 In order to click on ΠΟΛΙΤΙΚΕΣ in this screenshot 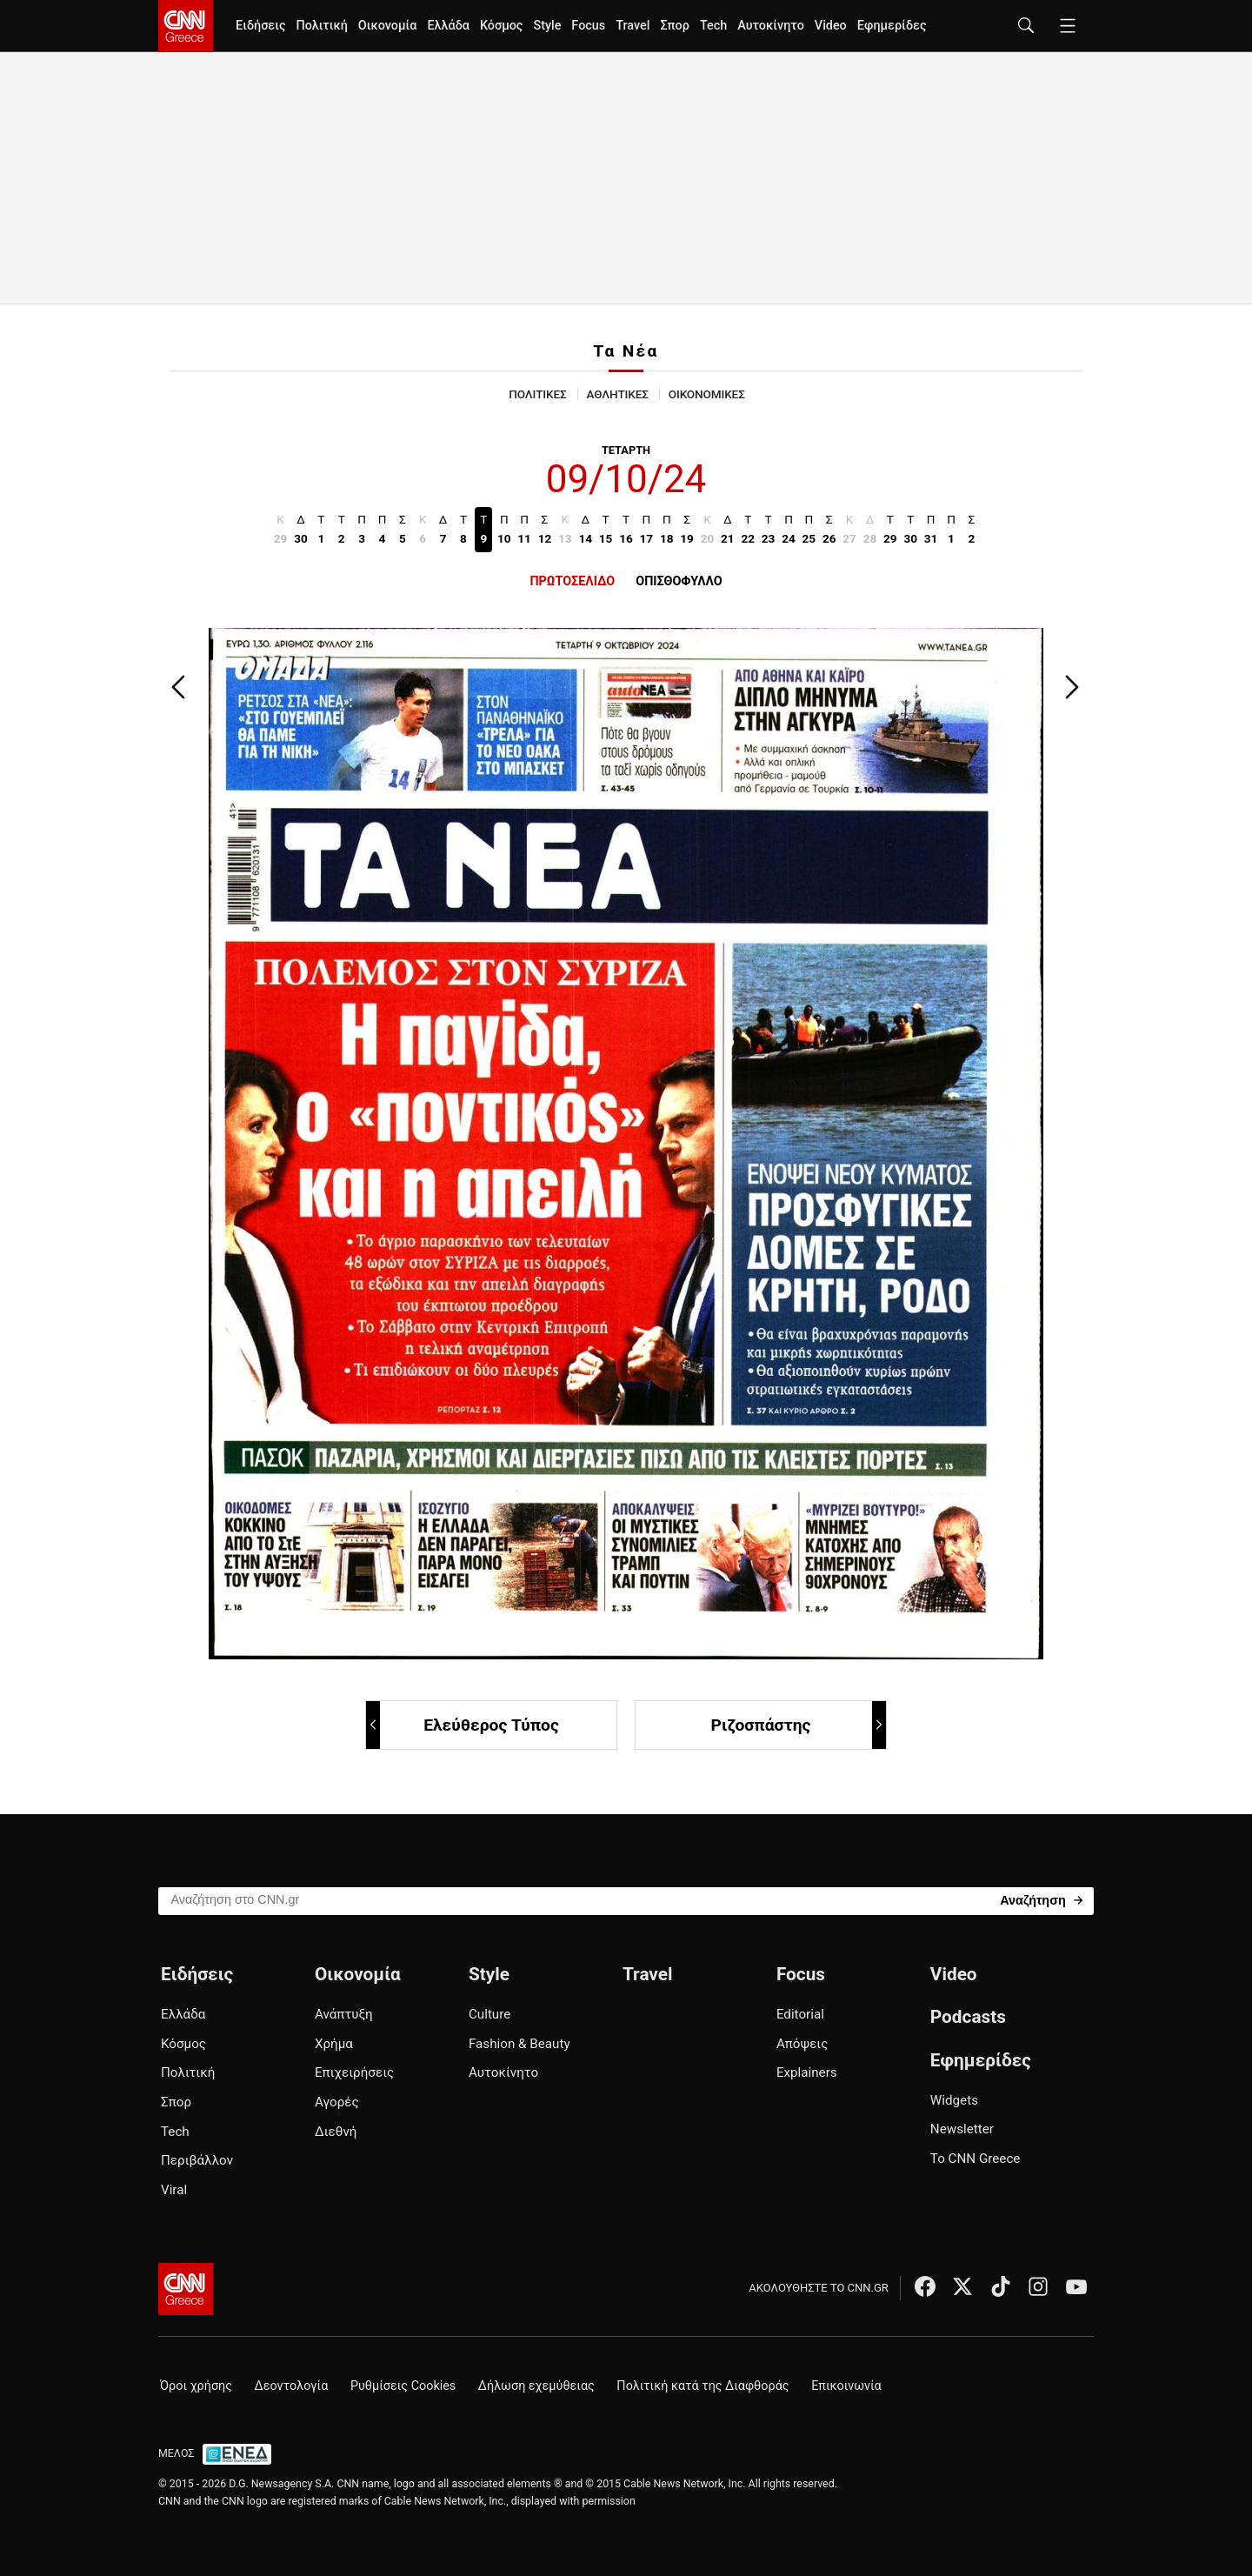, I will do `click(537, 394)`.